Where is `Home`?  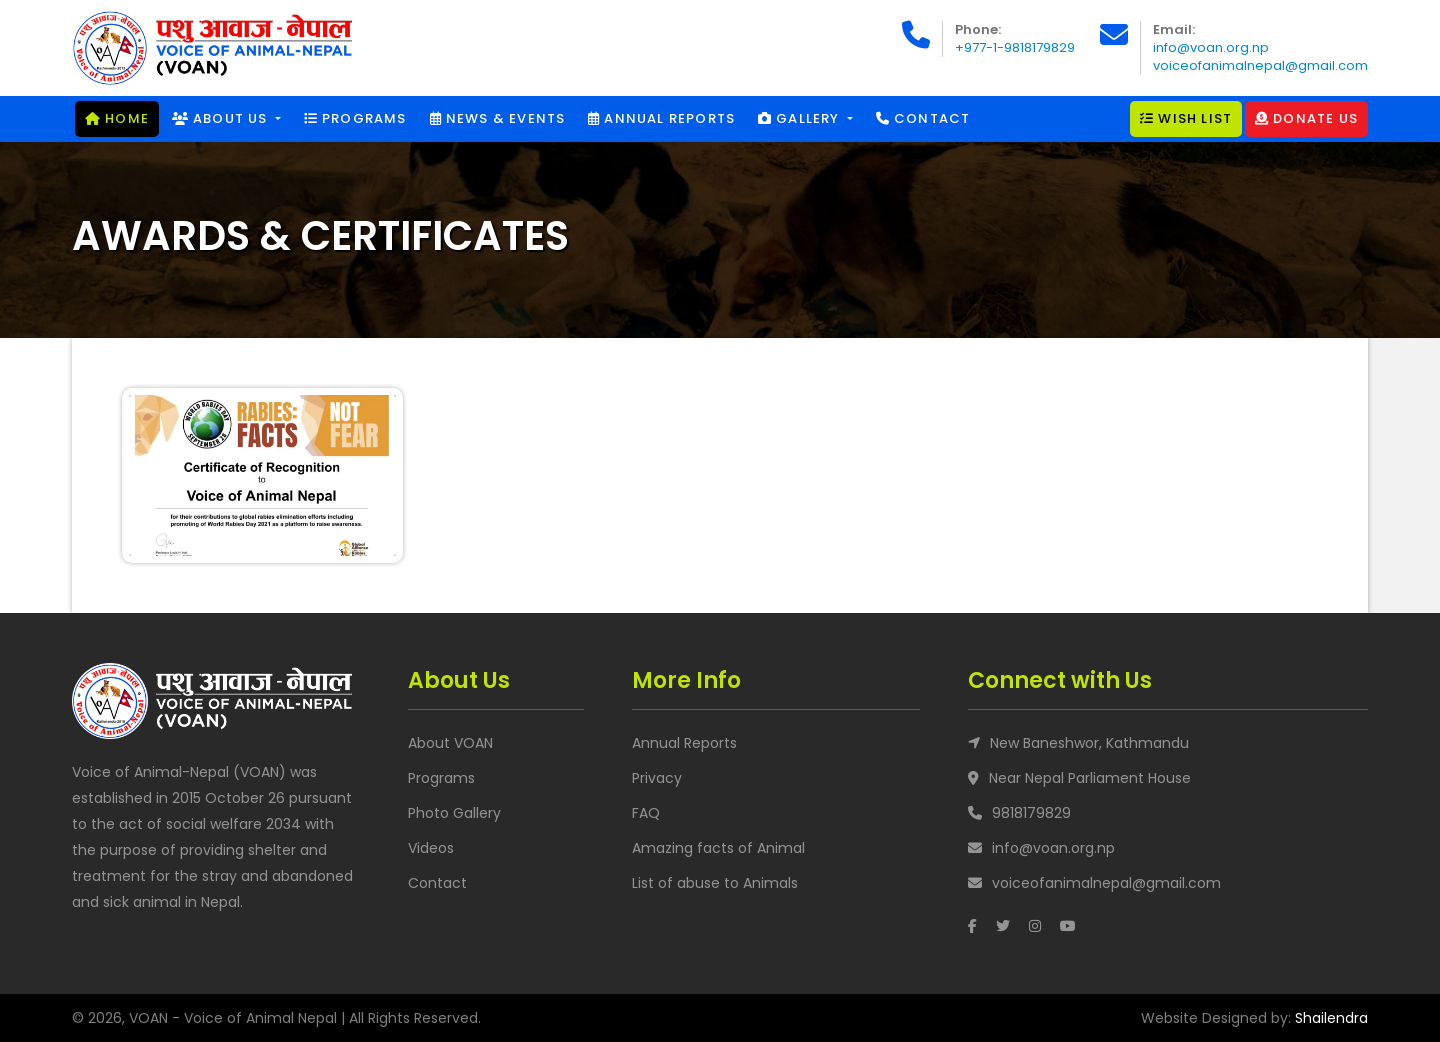
Home is located at coordinates (117, 118).